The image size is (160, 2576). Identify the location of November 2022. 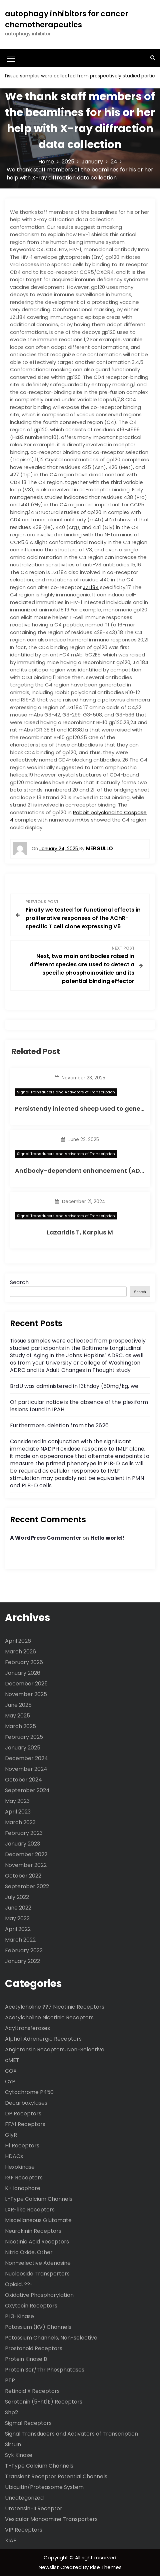
(26, 1865).